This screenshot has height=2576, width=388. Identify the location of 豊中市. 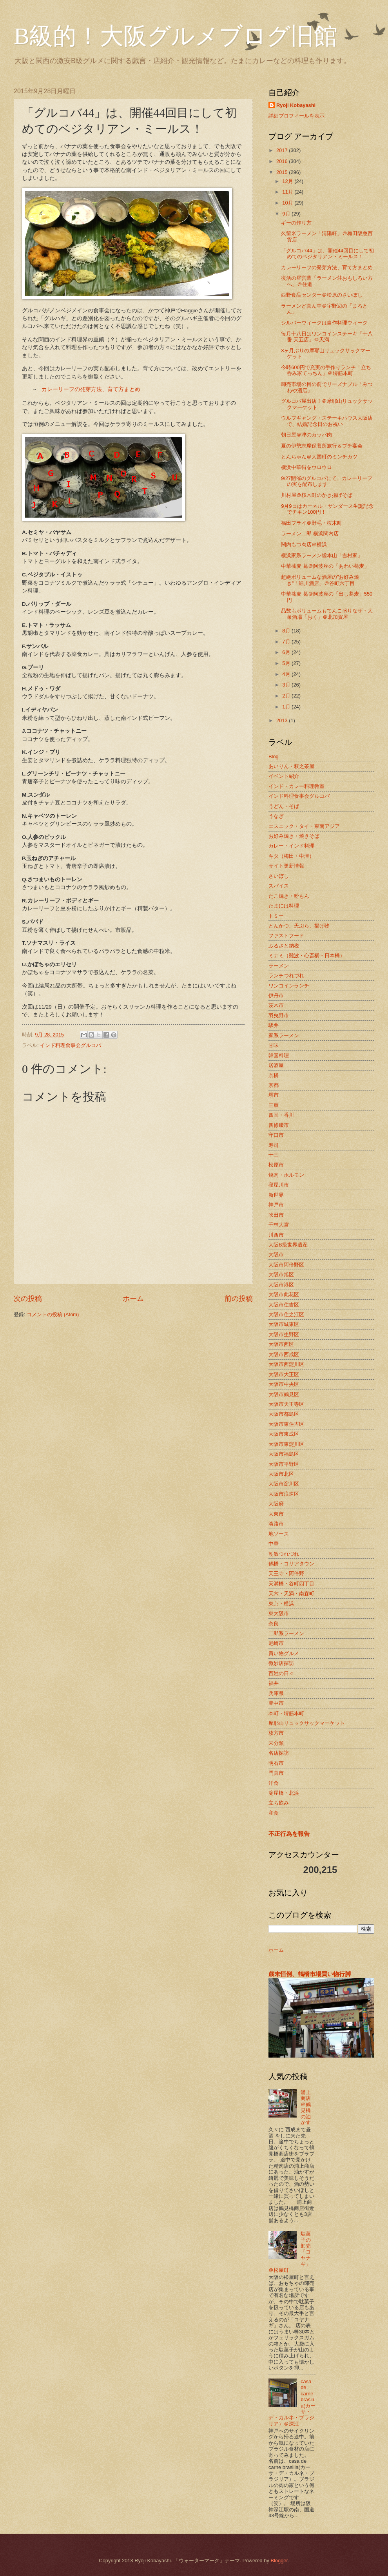
(276, 1703).